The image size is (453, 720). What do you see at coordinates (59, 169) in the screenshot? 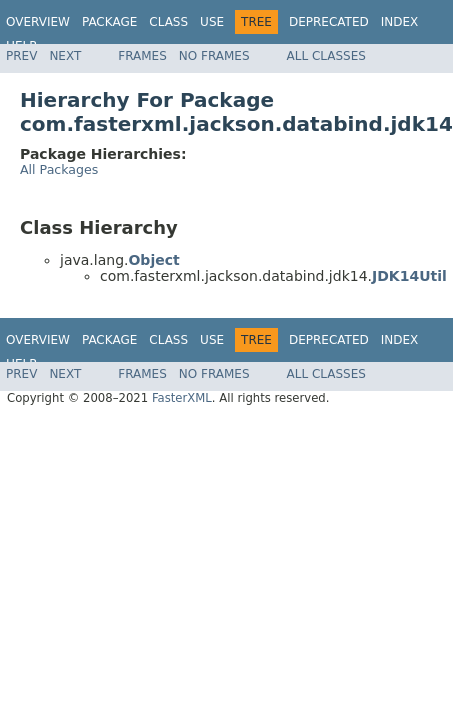
I see `All Packages` at bounding box center [59, 169].